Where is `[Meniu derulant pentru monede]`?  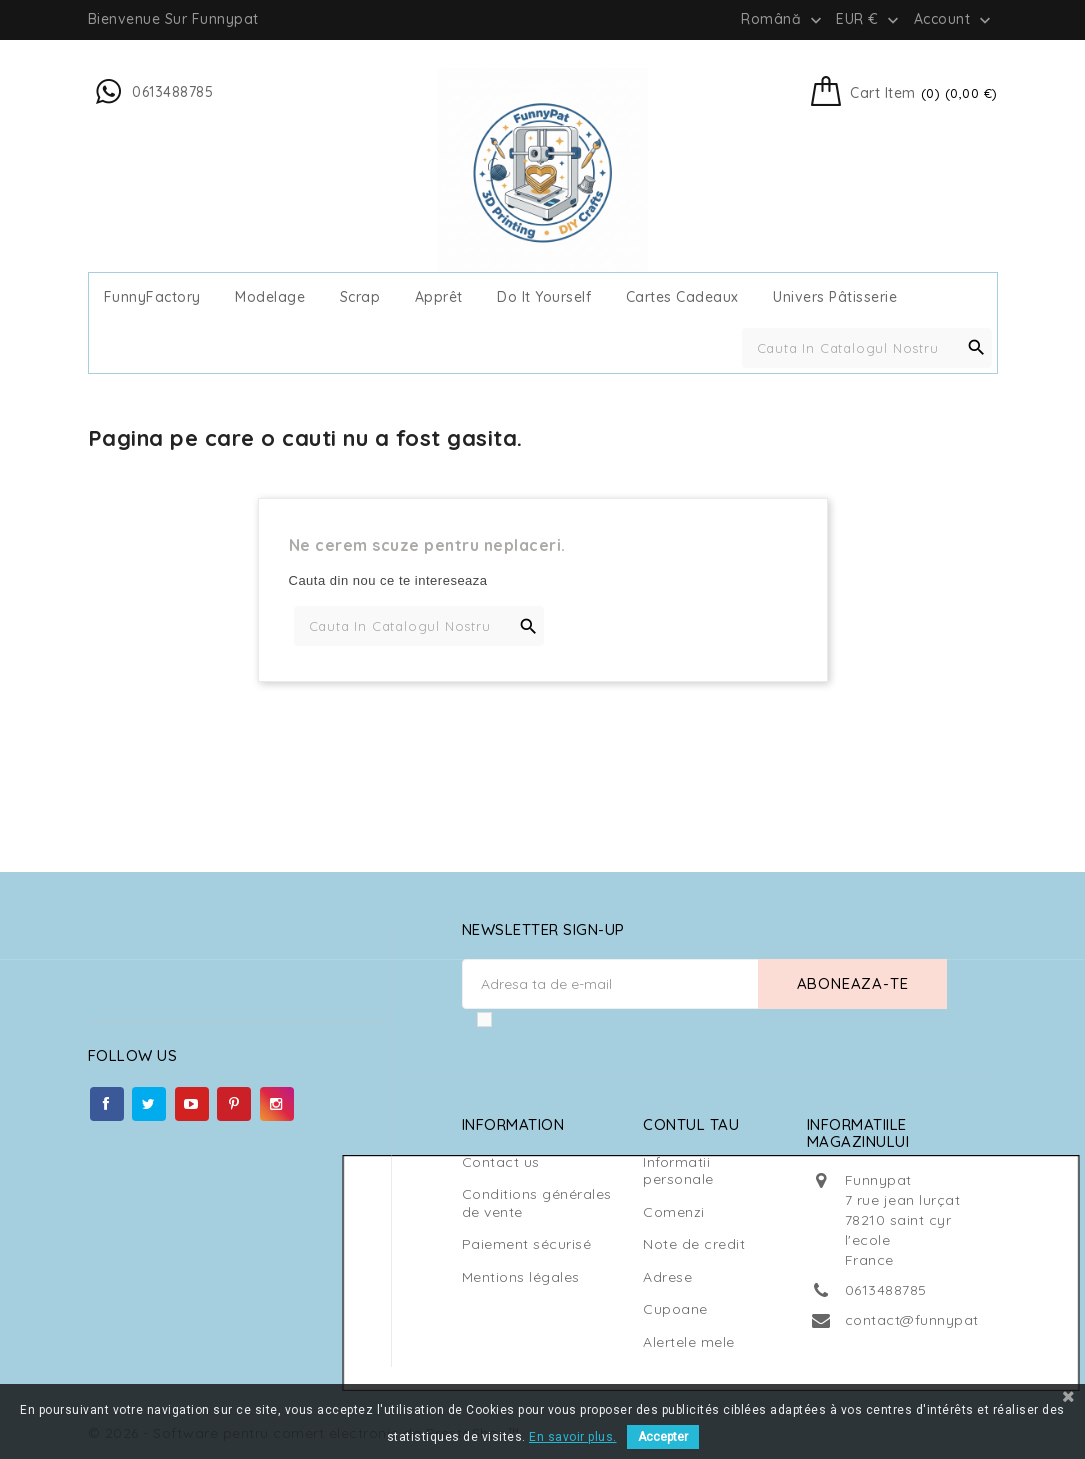
[Meniu derulant pentru monede] is located at coordinates (869, 19).